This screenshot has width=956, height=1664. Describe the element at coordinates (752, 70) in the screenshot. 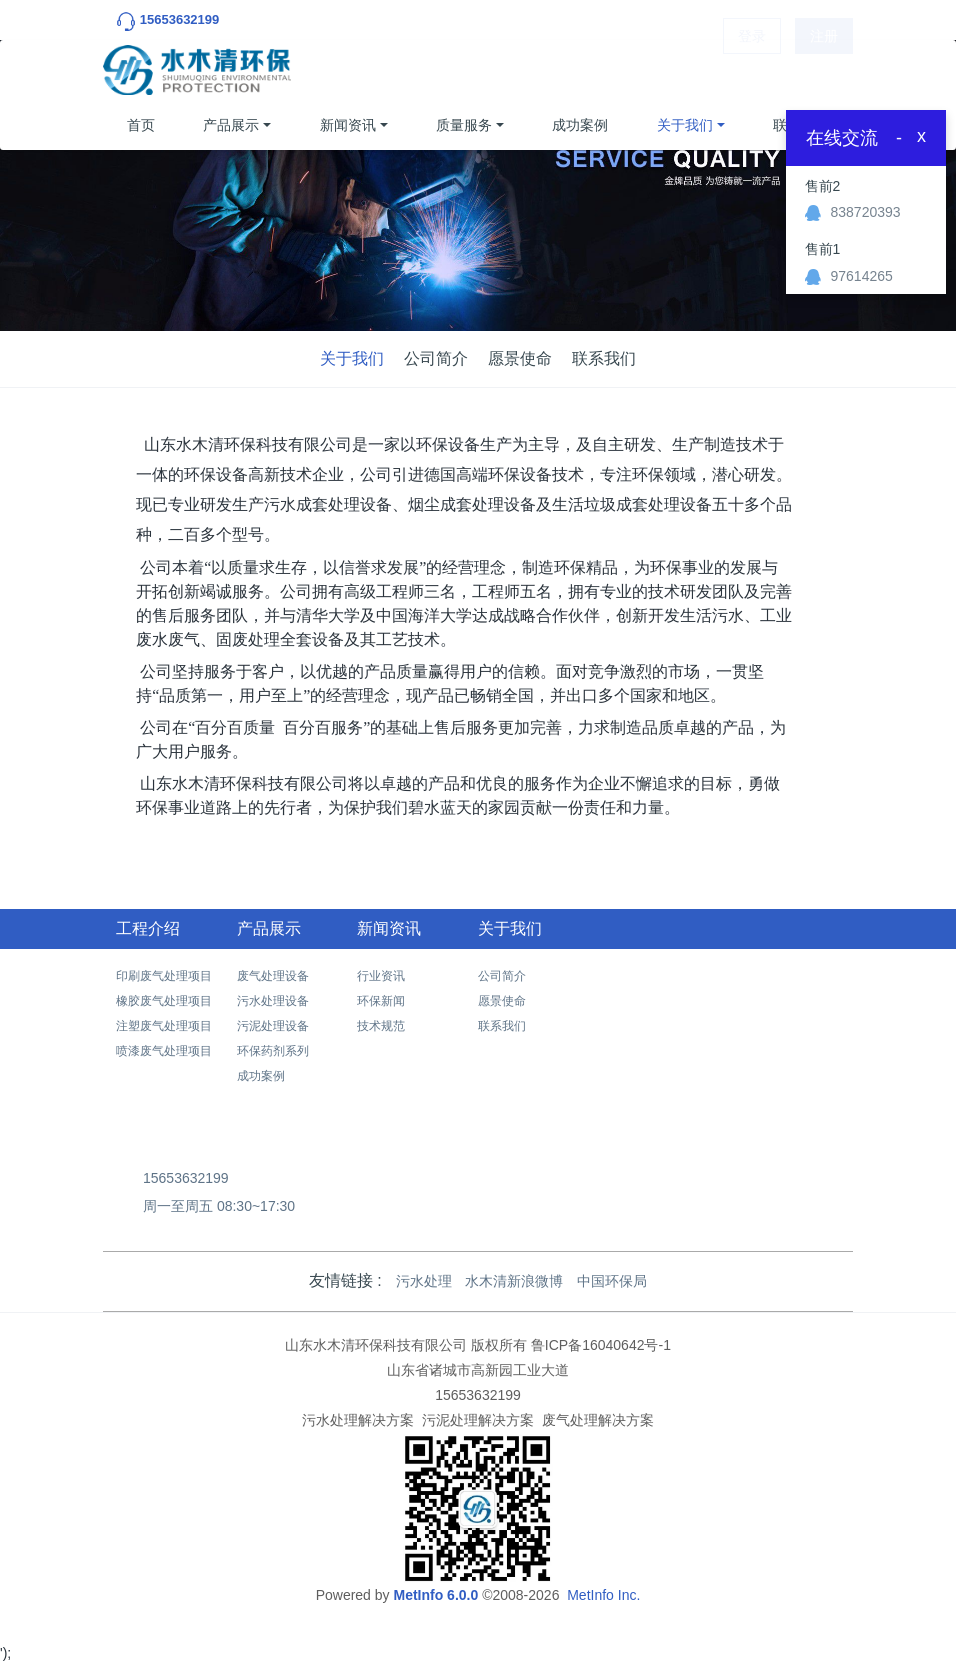

I see `登录` at that location.